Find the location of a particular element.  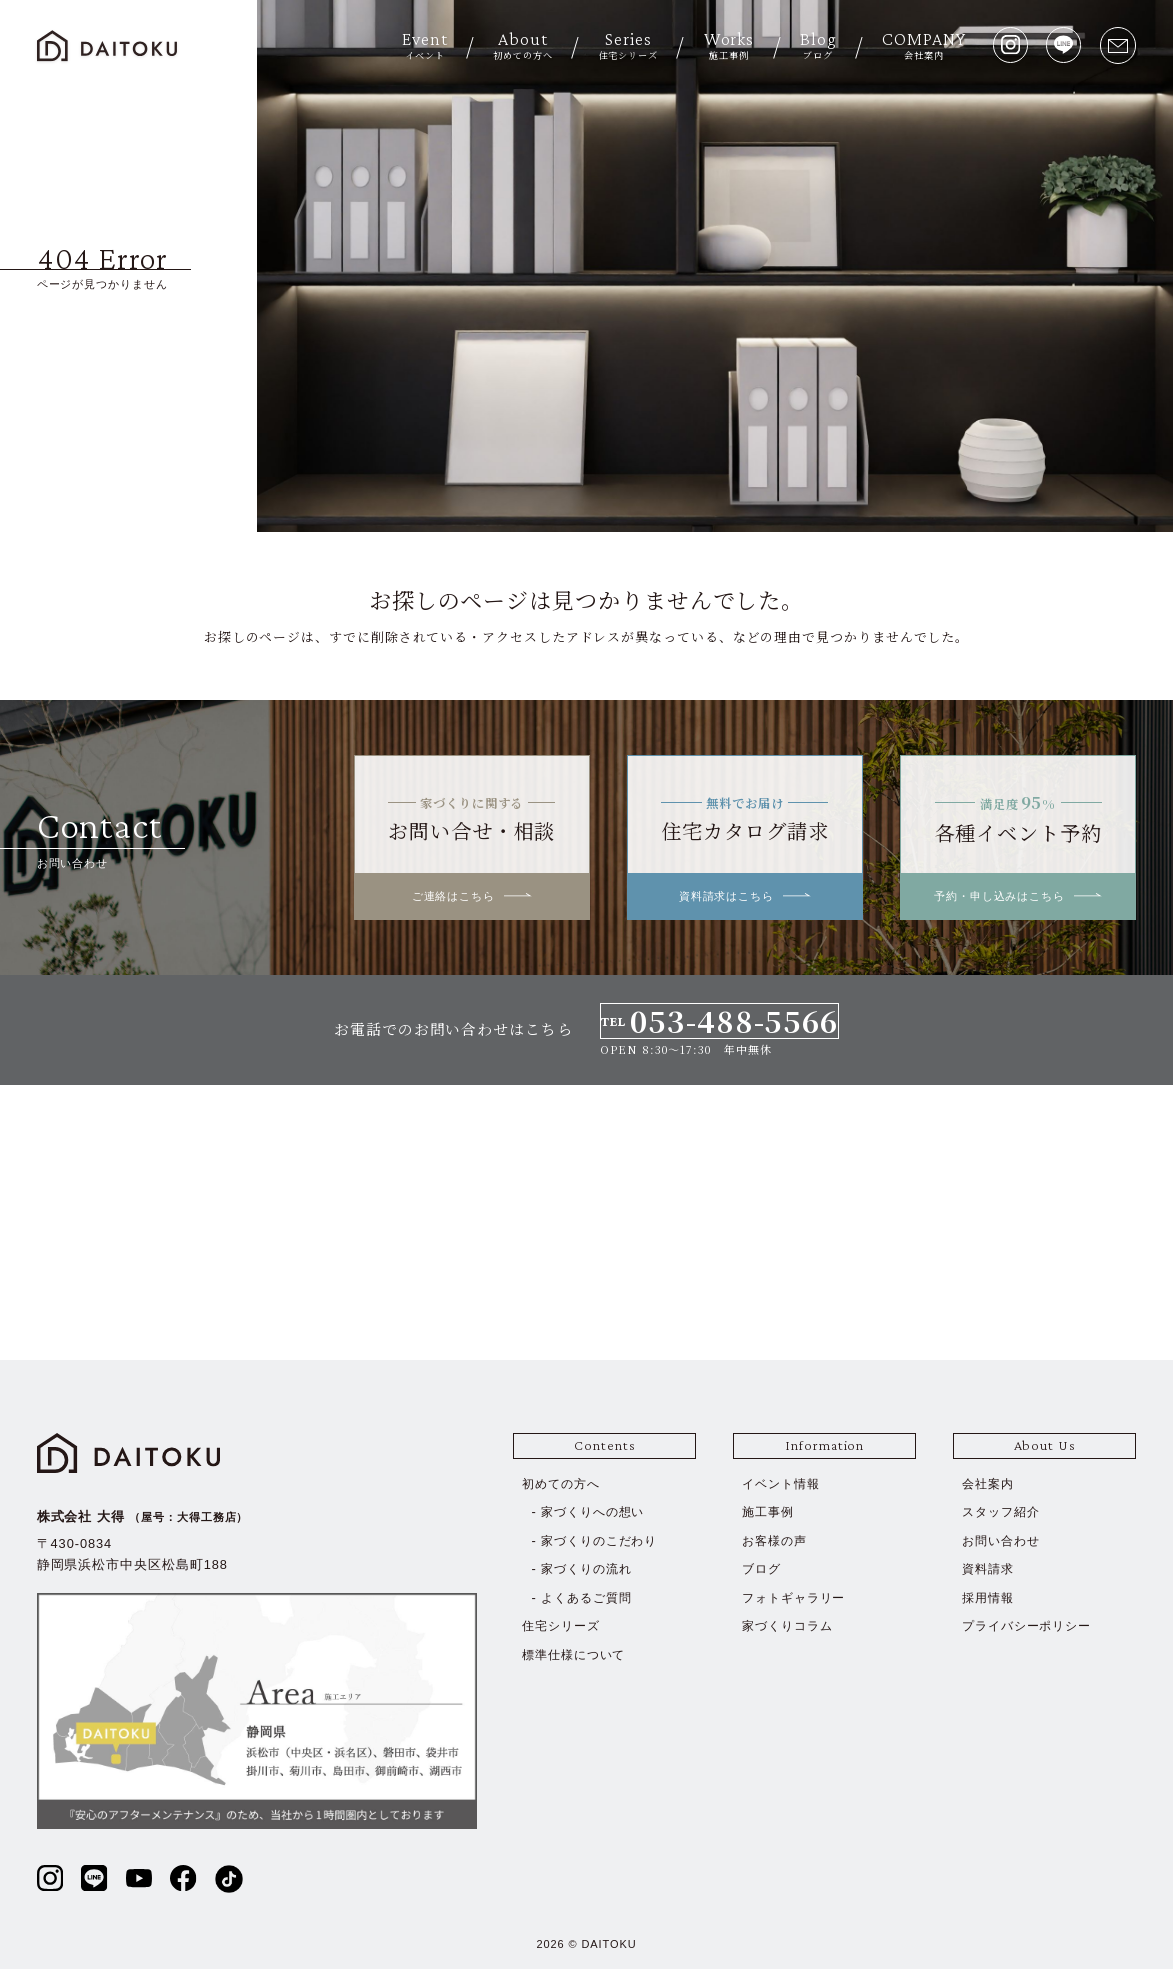

お問い合わせ is located at coordinates (1004, 1540).